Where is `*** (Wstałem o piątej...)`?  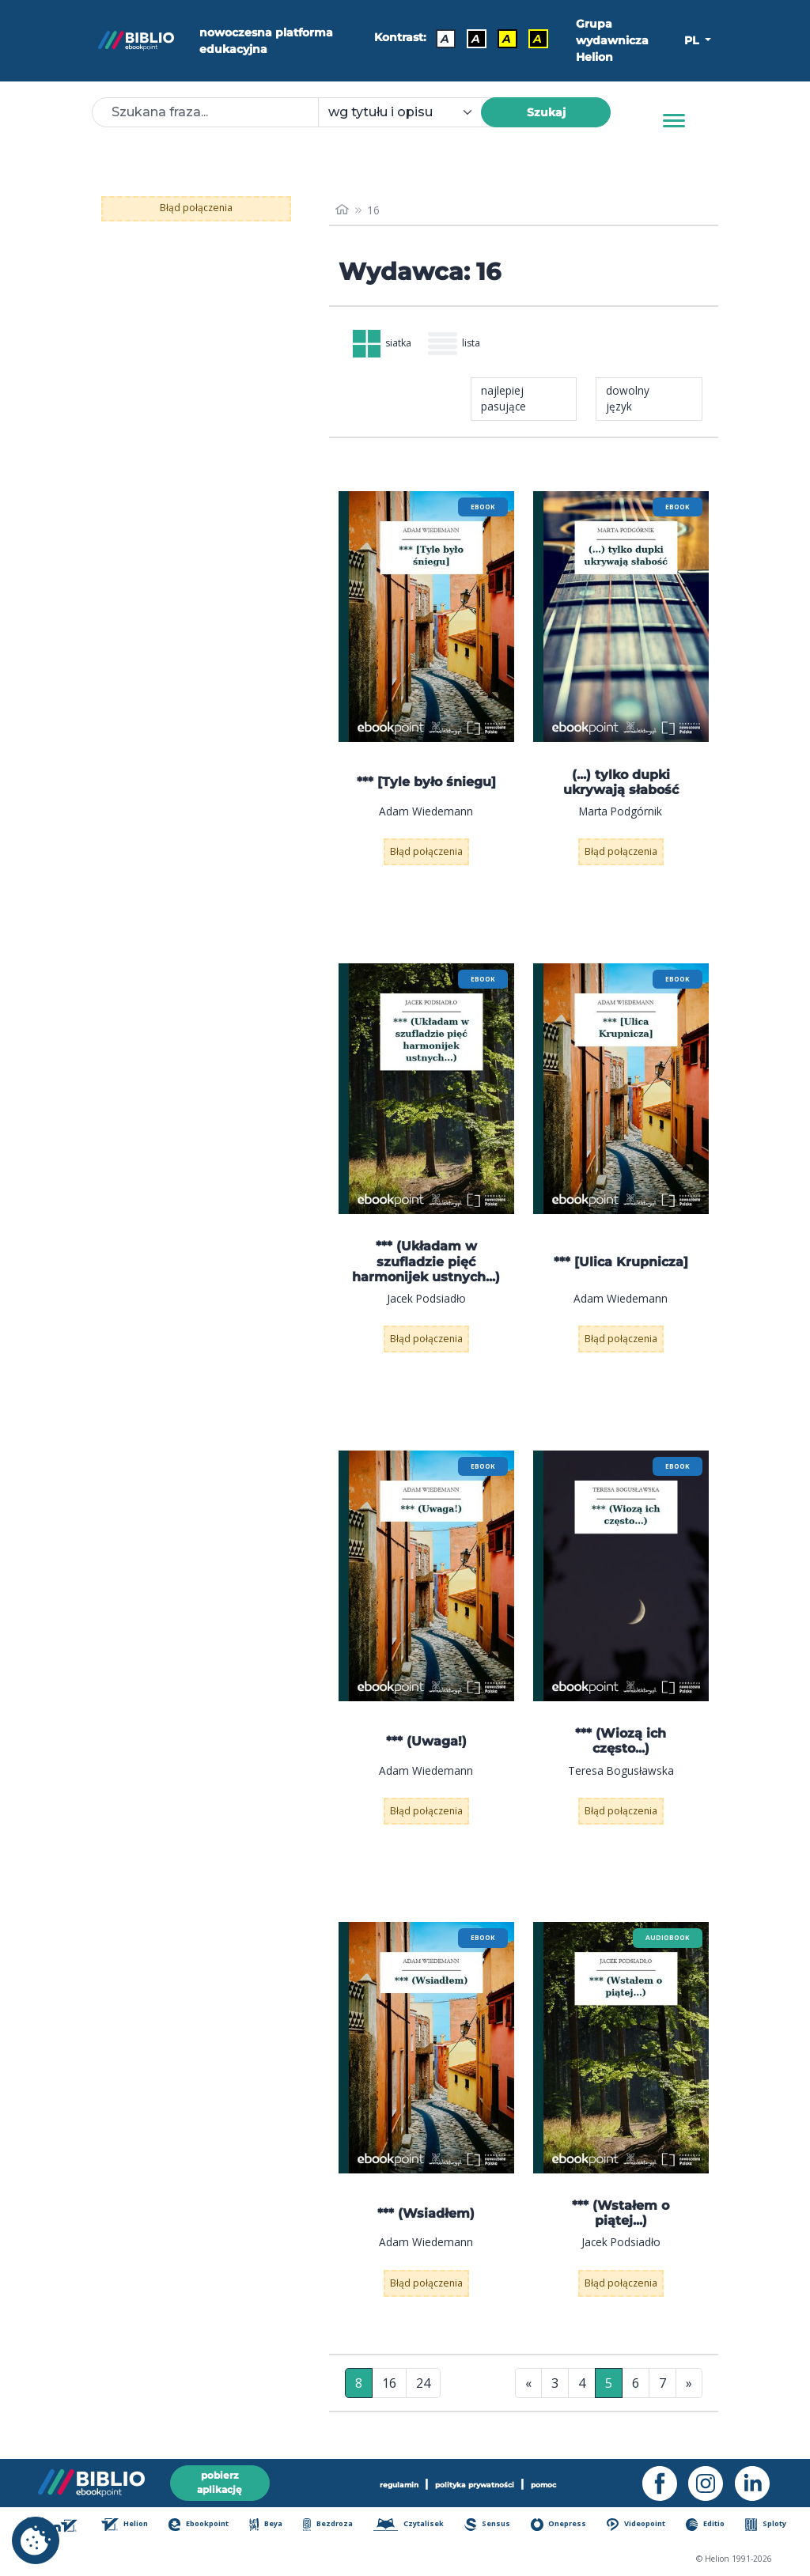
*** (Wstałem o piątej...) is located at coordinates (620, 2217).